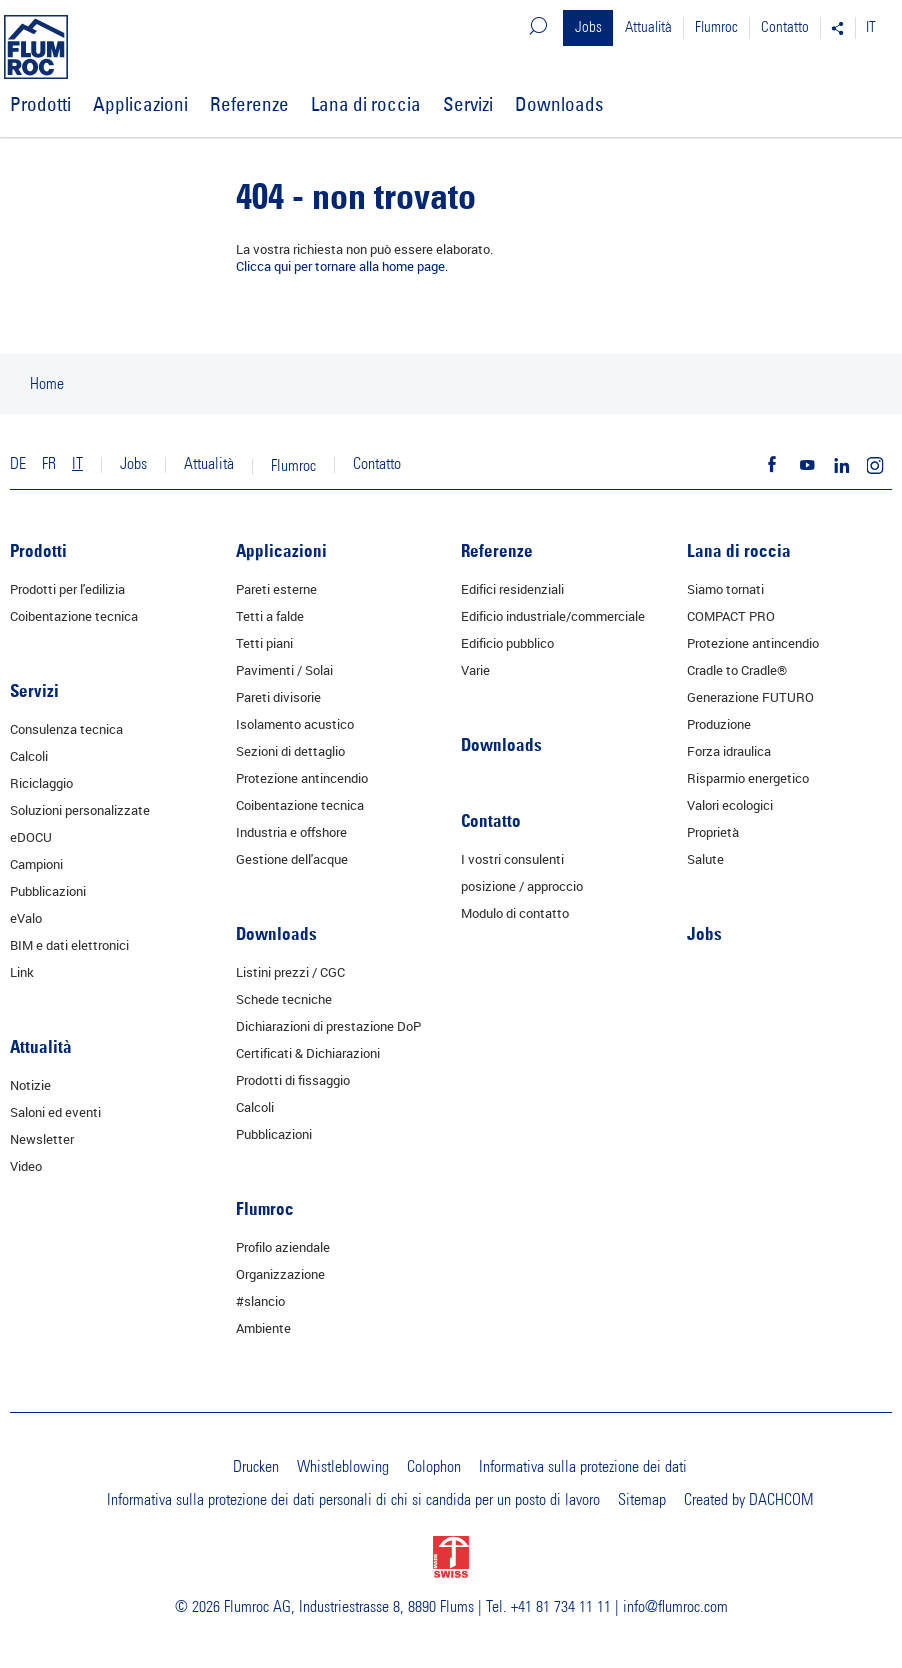  I want to click on Prodotti per l'edilizia, so click(67, 589).